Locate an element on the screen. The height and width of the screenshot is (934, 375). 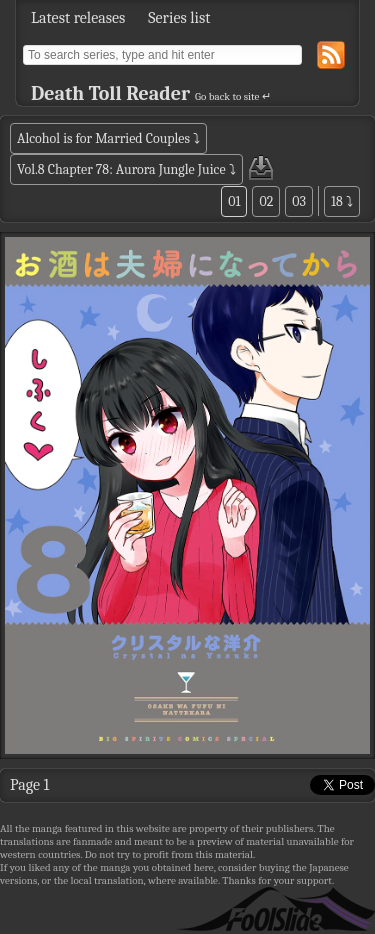
Alcohol is for Married Couples is located at coordinates (103, 138).